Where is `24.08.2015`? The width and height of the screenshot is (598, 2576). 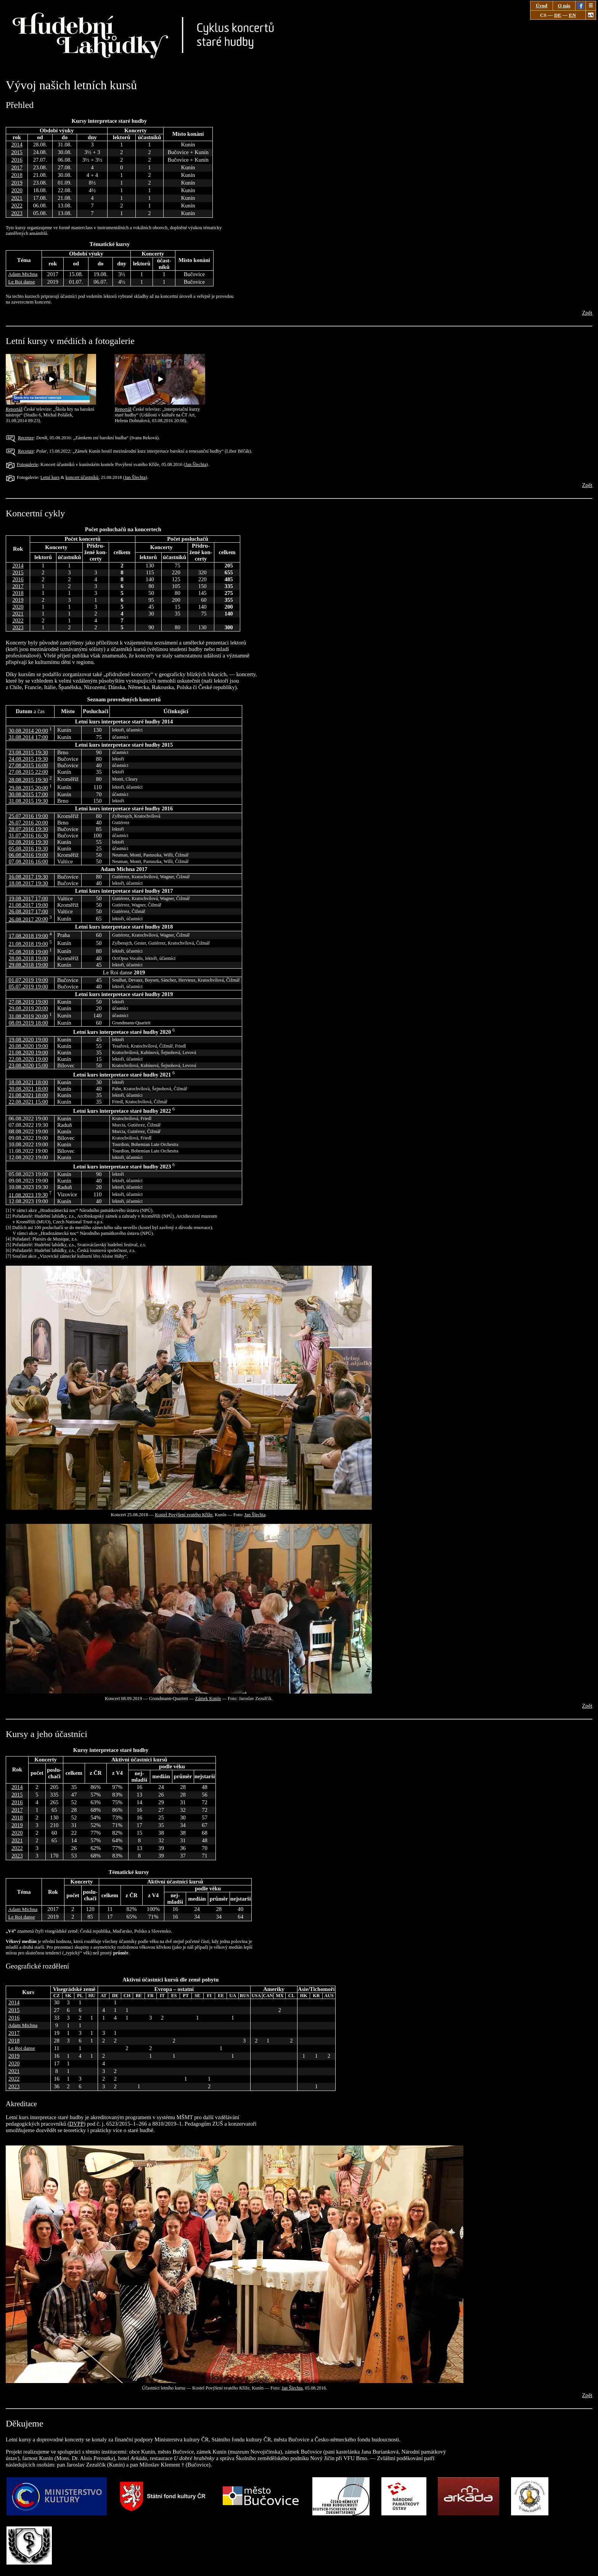 24.08.2015 is located at coordinates (28, 759).